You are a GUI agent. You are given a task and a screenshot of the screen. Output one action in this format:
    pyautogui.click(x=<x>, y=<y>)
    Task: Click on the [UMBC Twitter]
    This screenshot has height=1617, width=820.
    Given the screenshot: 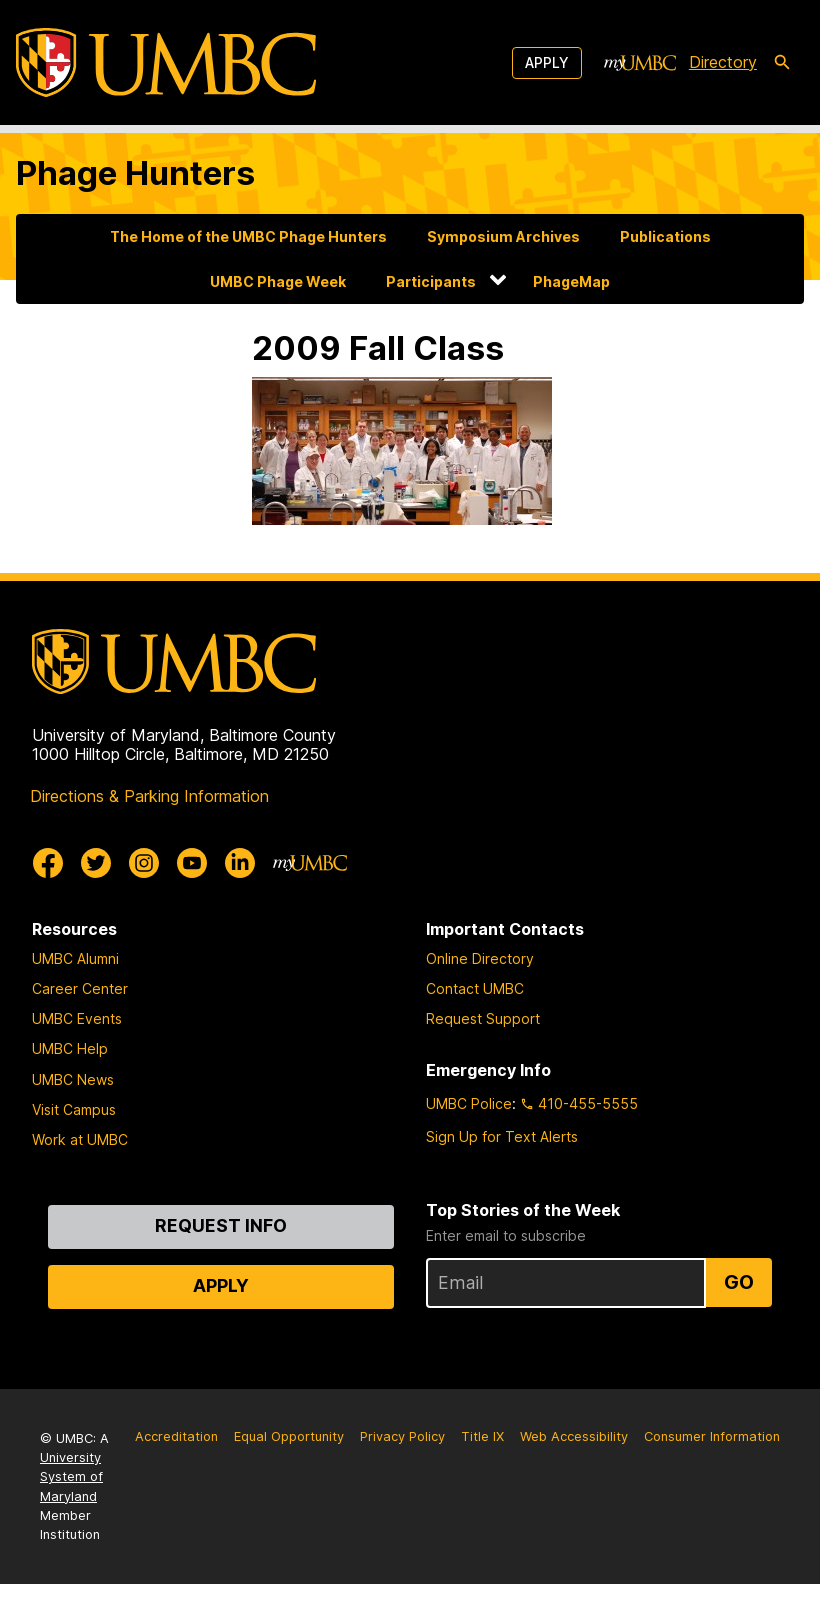 What is the action you would take?
    pyautogui.click(x=96, y=863)
    